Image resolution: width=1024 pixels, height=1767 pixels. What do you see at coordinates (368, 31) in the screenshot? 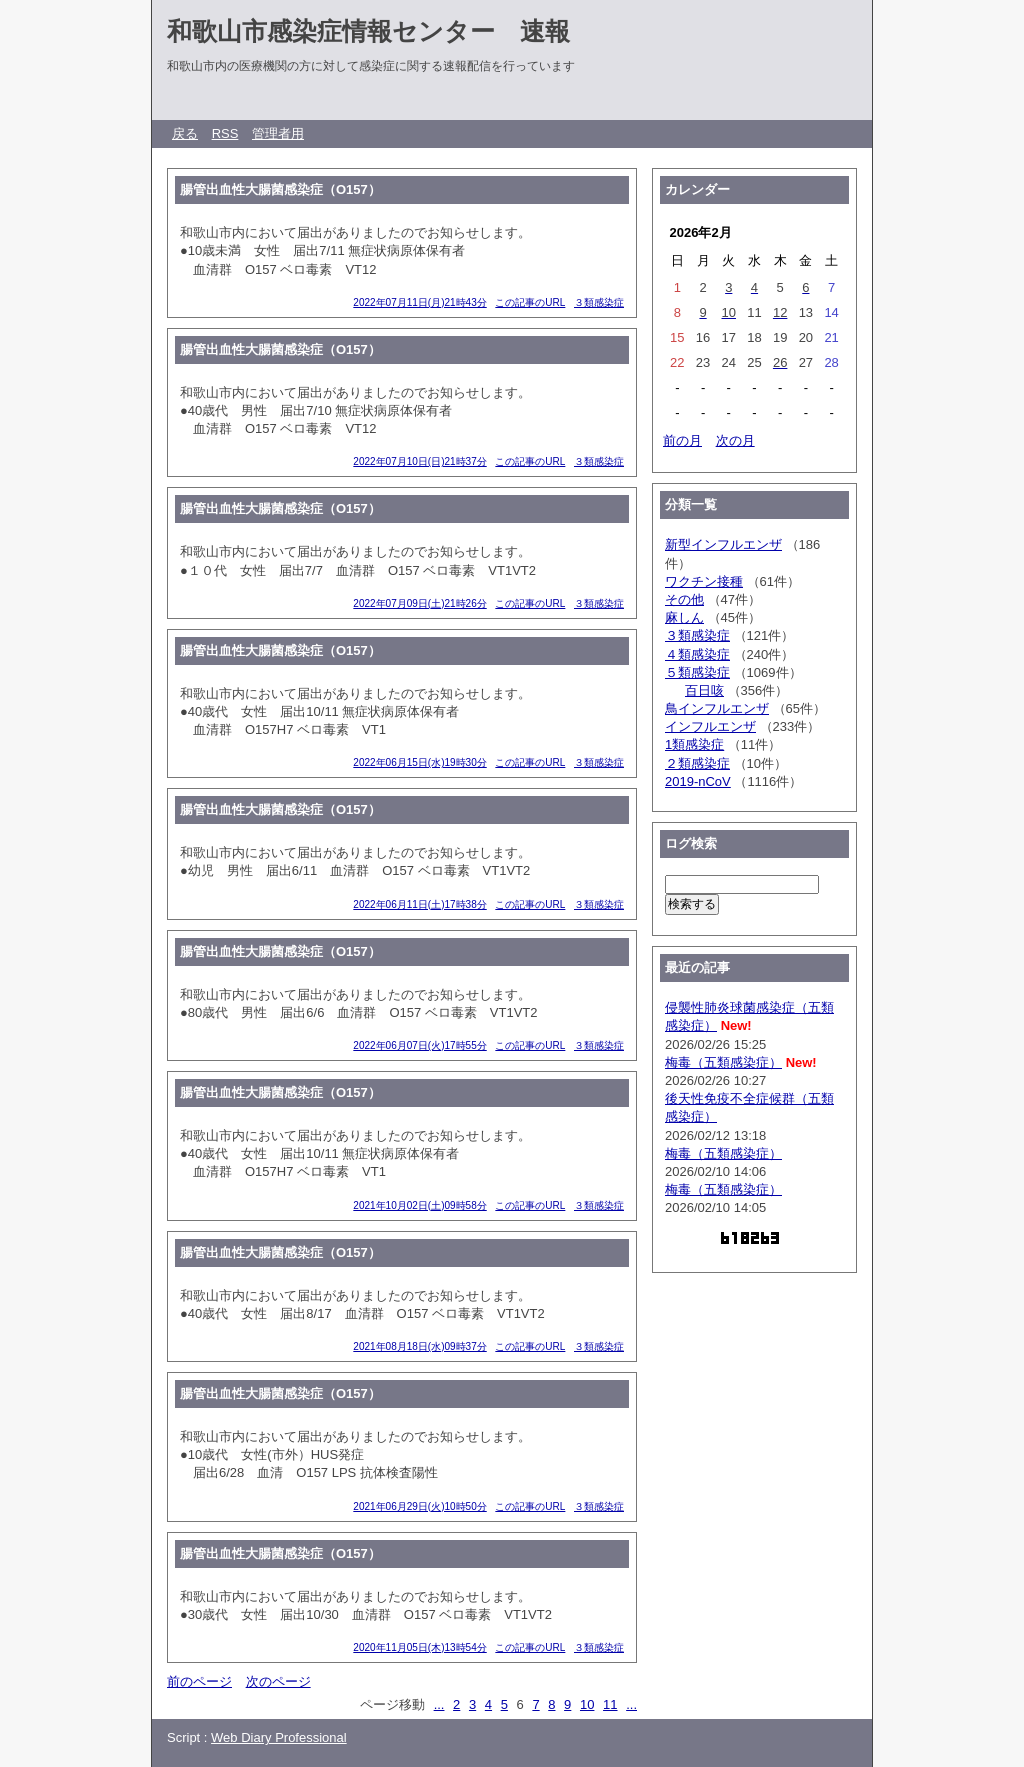
I see `和歌山市感染症情報センター 速報` at bounding box center [368, 31].